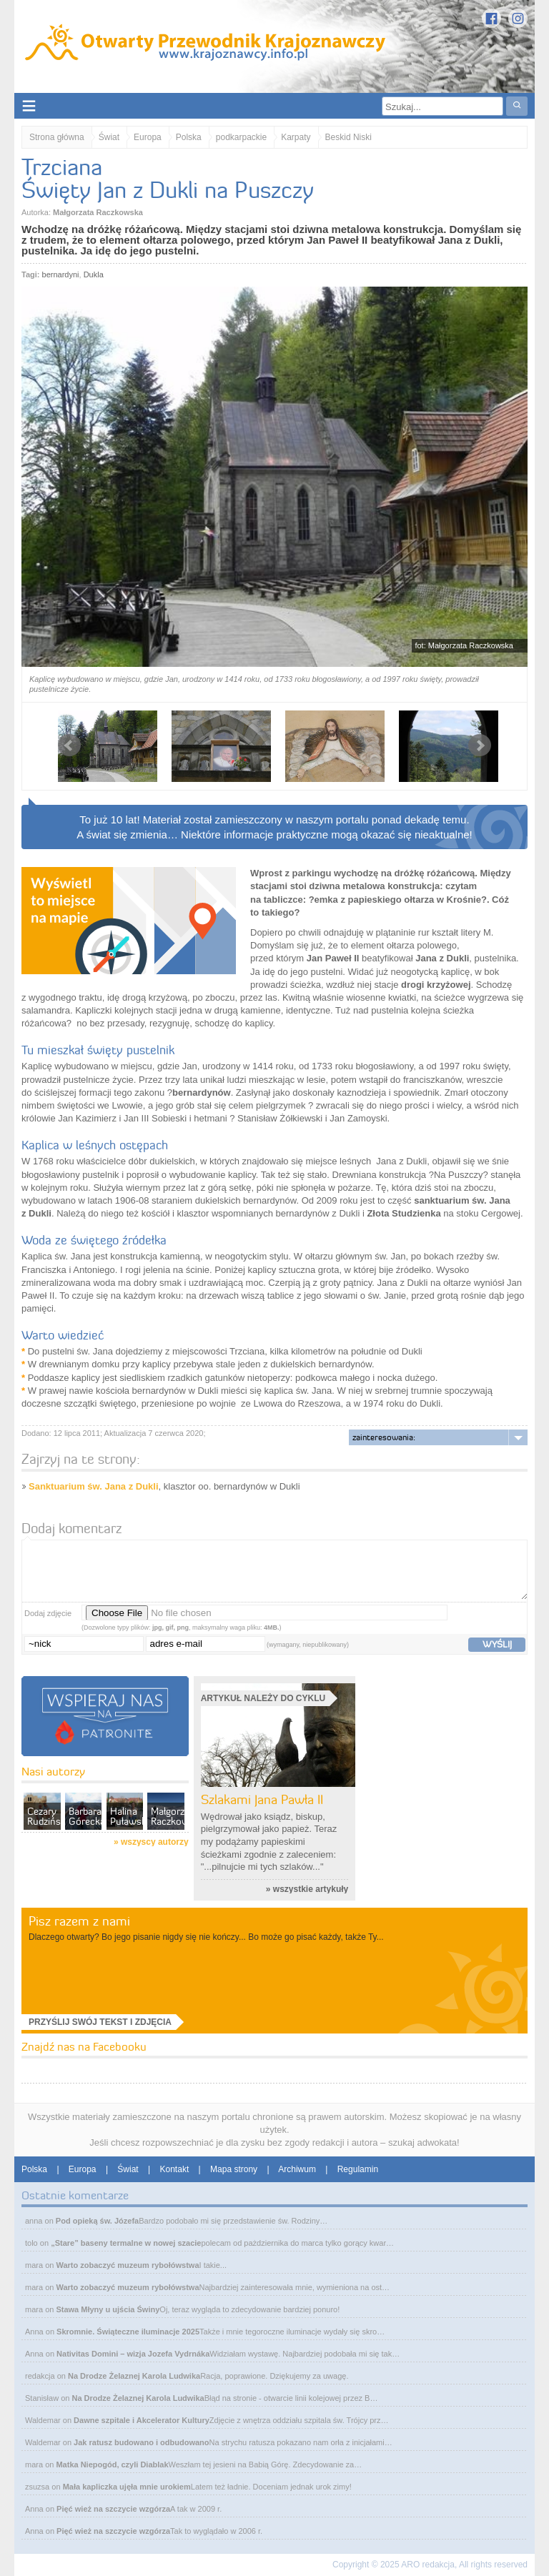 The width and height of the screenshot is (549, 2576). Describe the element at coordinates (107, 2309) in the screenshot. I see `Stawa Młyny u ujścia Świny` at that location.